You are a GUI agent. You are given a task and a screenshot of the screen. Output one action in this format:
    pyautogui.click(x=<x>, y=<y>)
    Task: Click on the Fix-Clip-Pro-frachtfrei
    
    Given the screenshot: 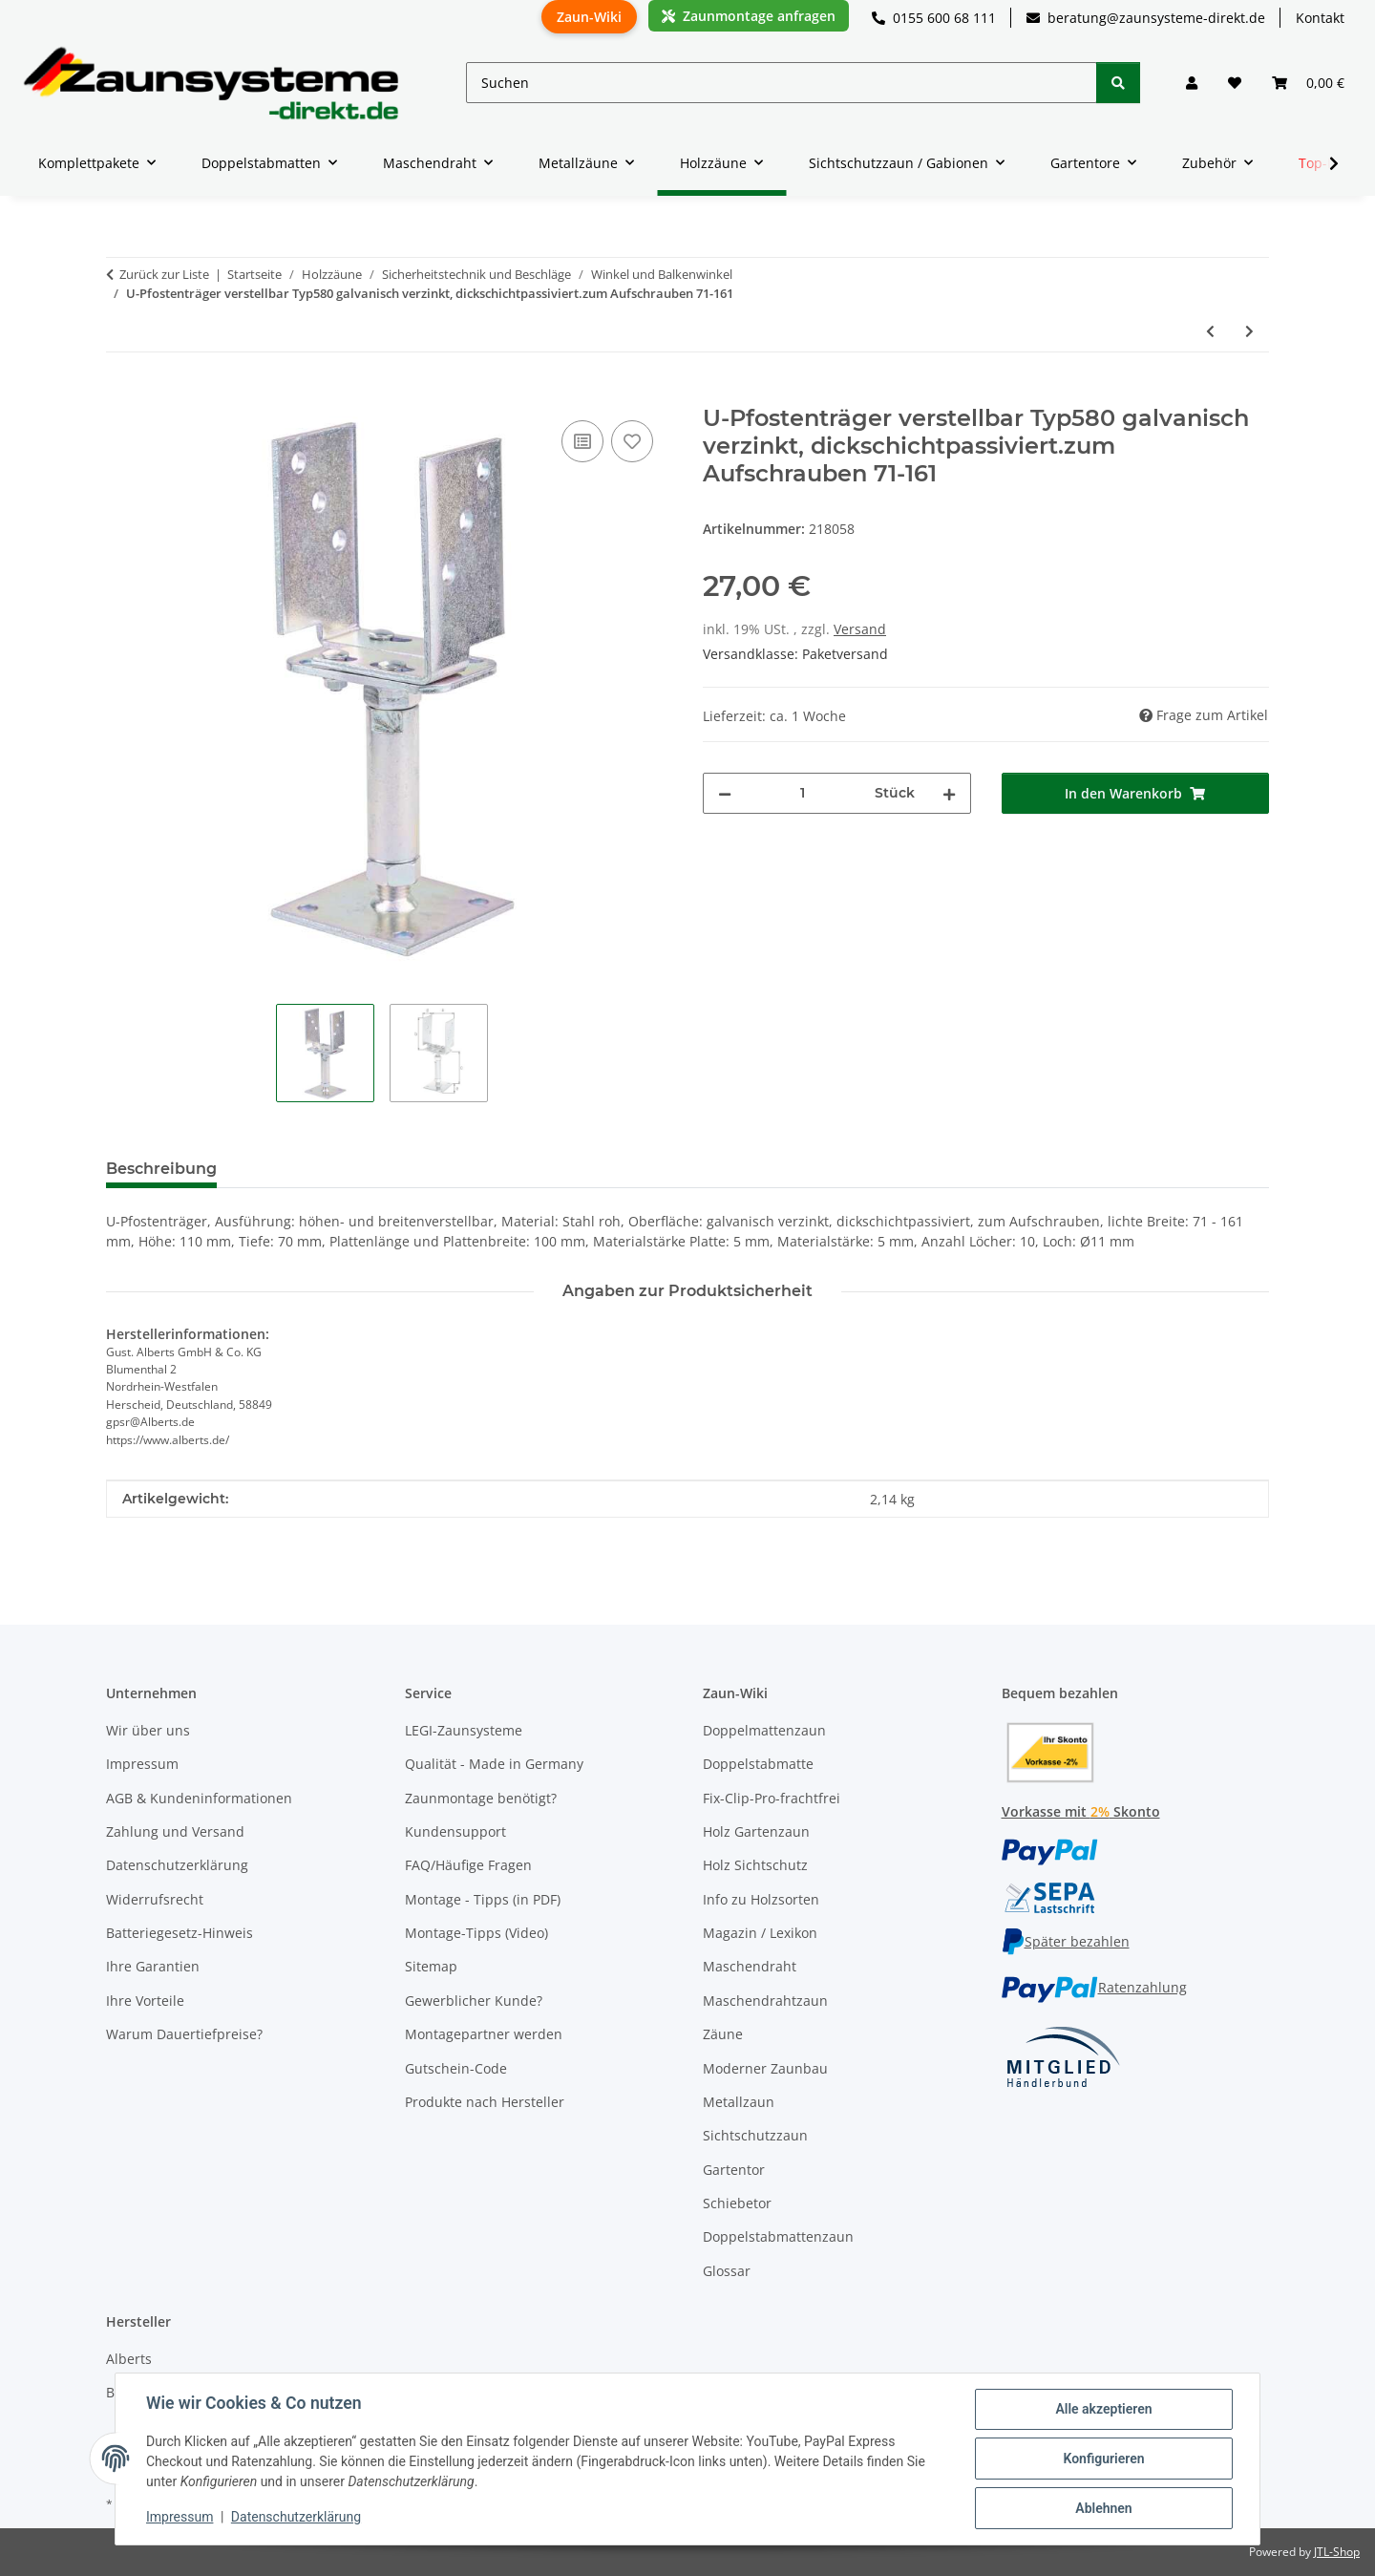 What is the action you would take?
    pyautogui.click(x=771, y=1798)
    